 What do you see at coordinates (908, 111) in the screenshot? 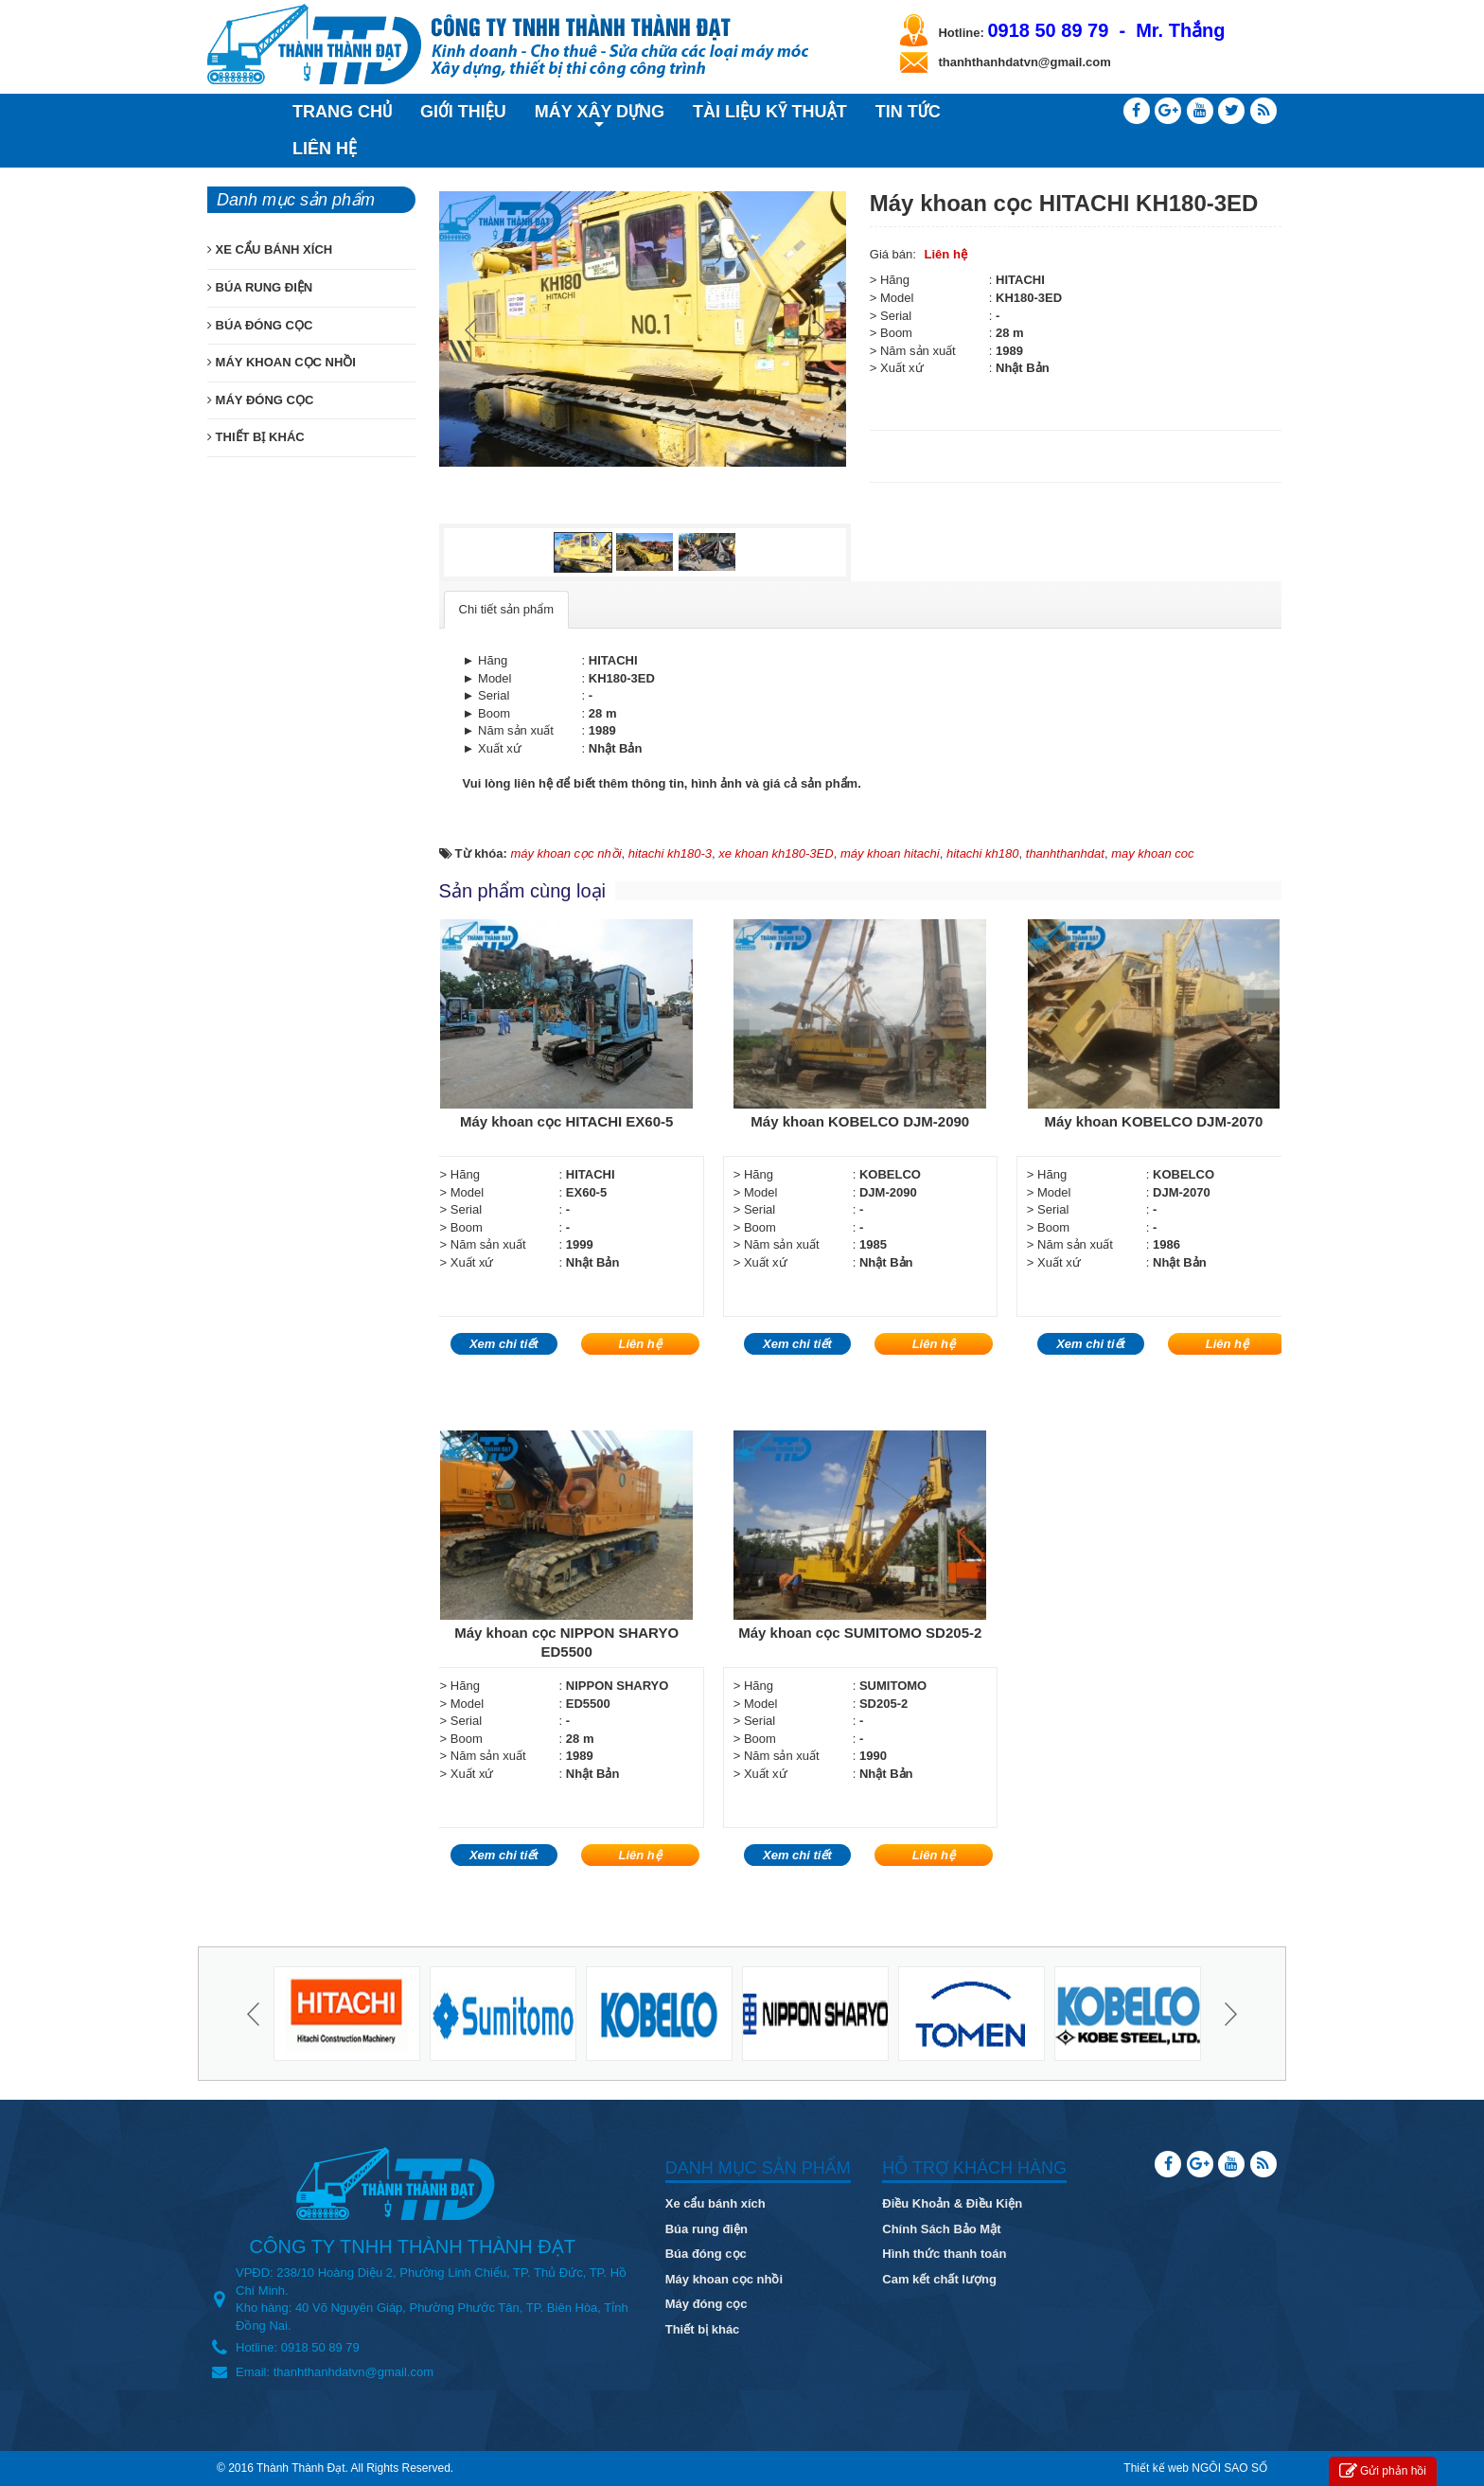
I see `TIN TỨC` at bounding box center [908, 111].